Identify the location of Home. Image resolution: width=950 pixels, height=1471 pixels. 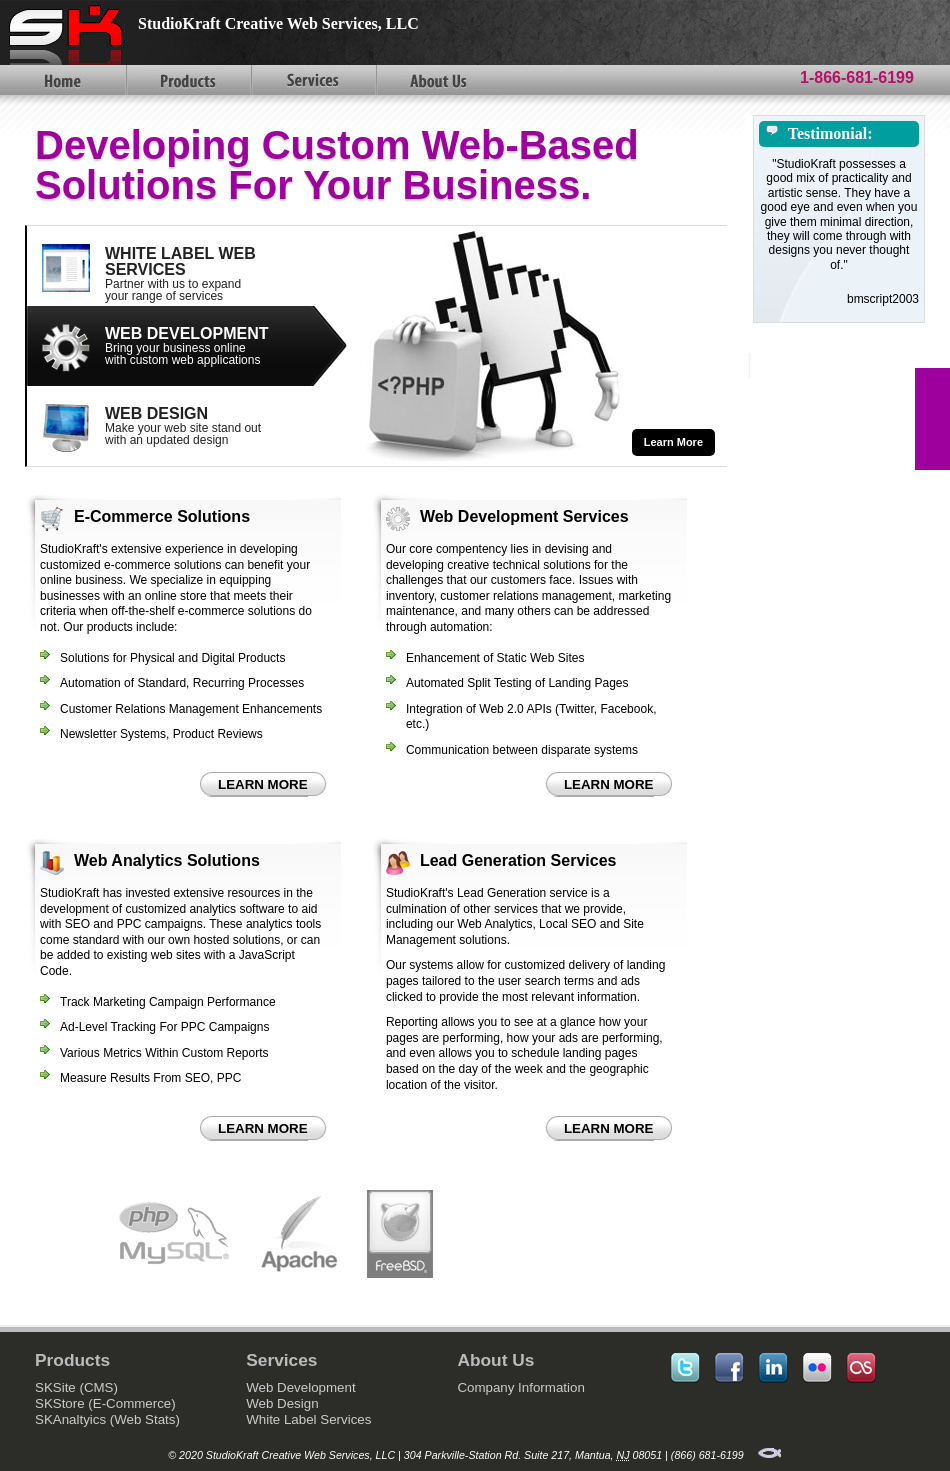
(62, 80).